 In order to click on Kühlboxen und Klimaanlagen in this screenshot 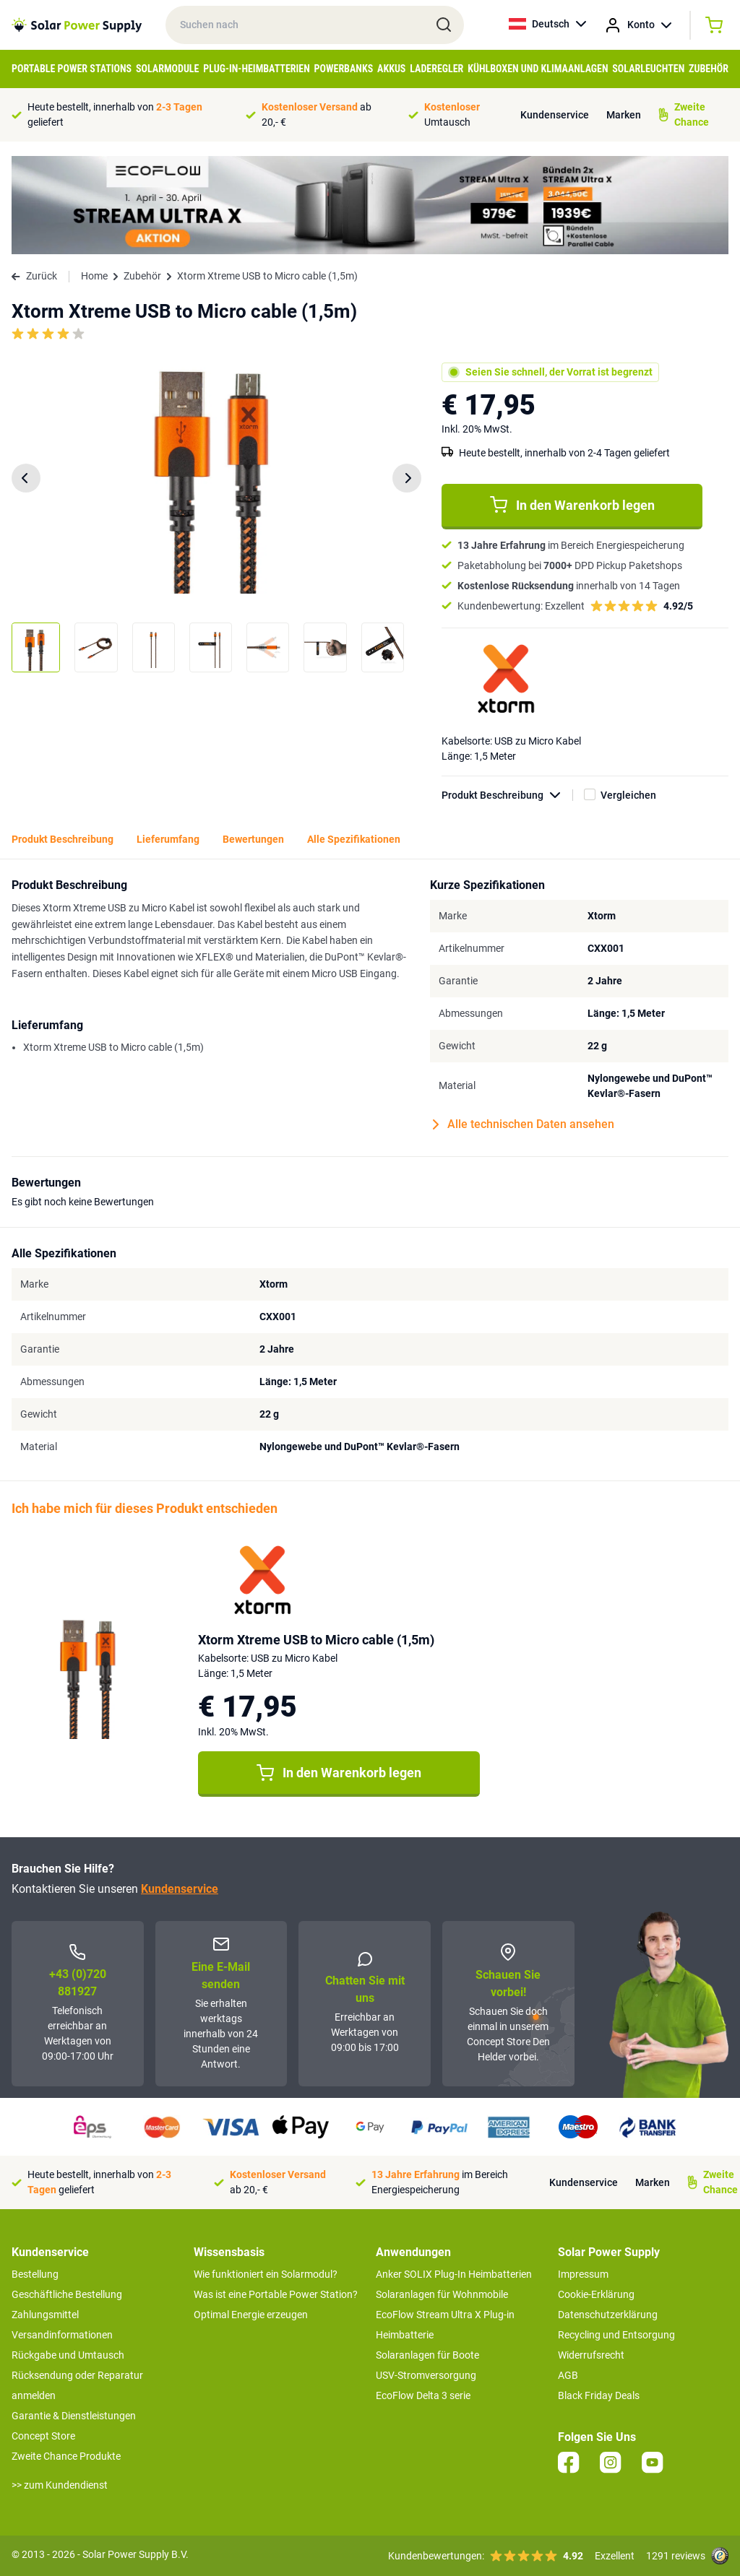, I will do `click(538, 68)`.